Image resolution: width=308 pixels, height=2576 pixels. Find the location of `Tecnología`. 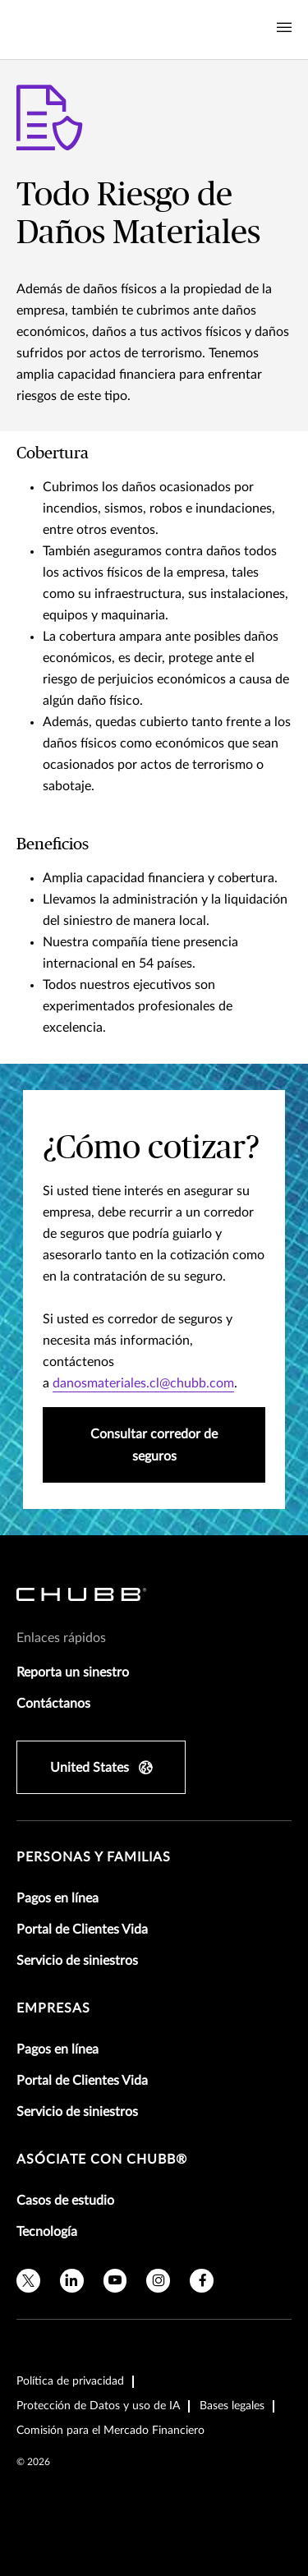

Tecnología is located at coordinates (46, 2231).